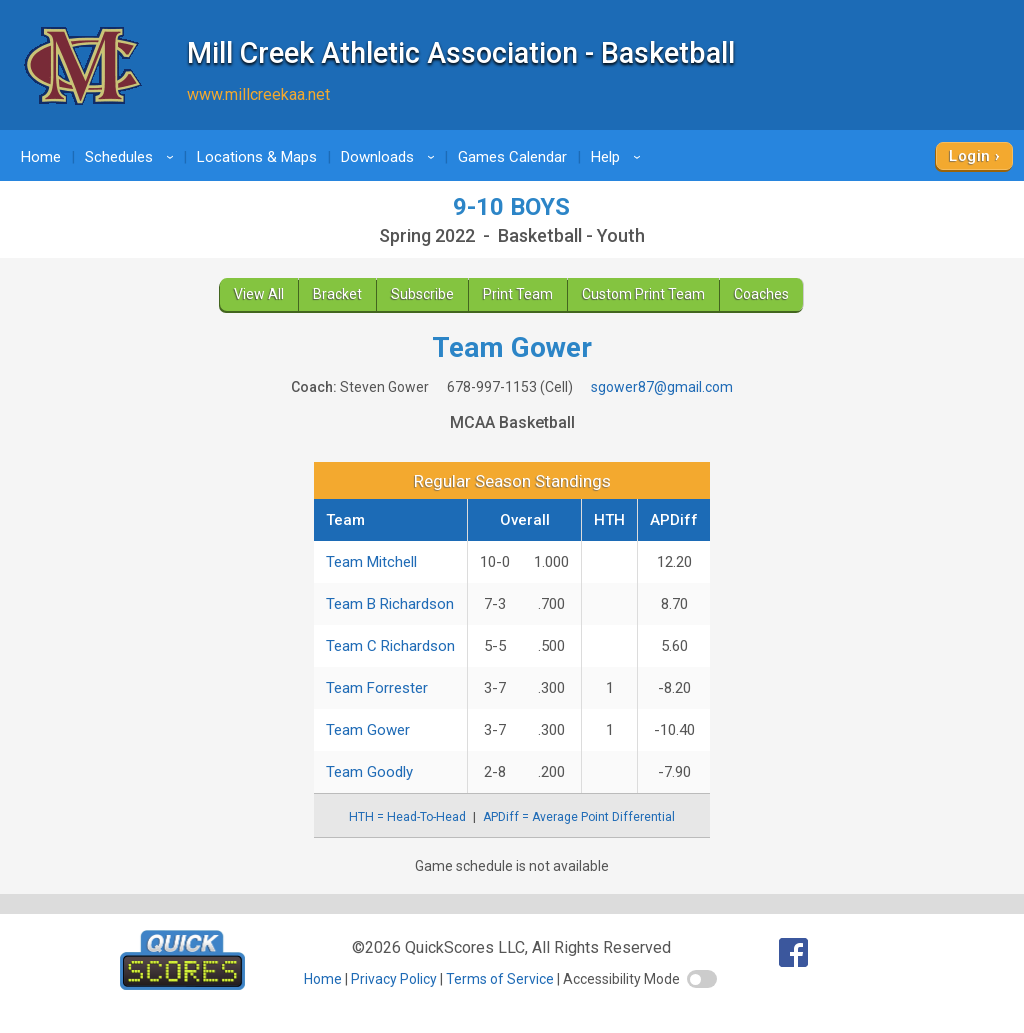 This screenshot has width=1024, height=1033. I want to click on Team Gower, so click(368, 730).